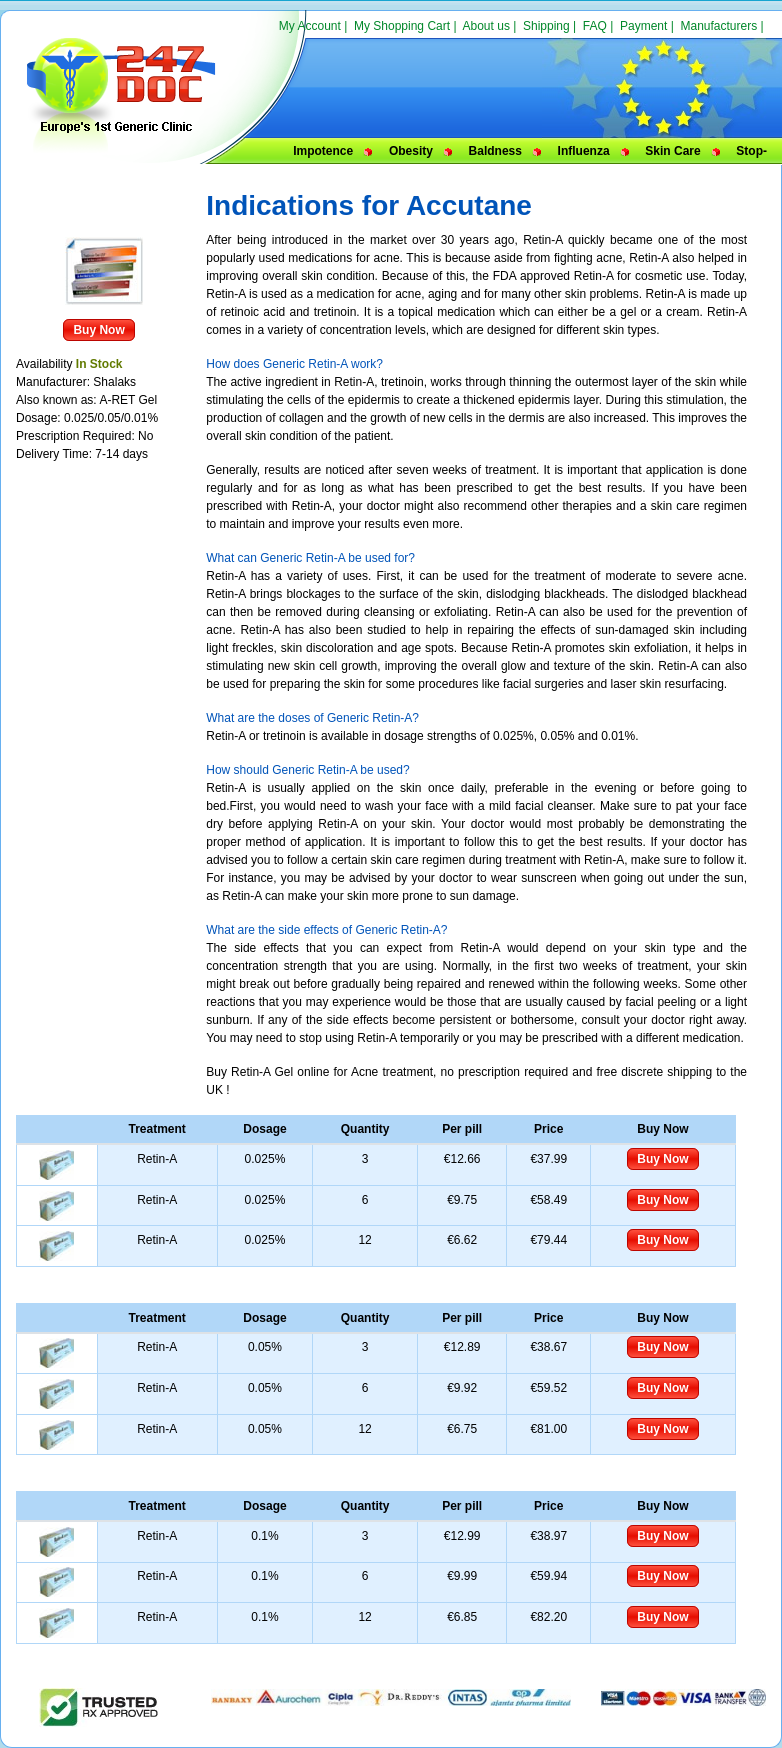 The width and height of the screenshot is (782, 1748). Describe the element at coordinates (546, 26) in the screenshot. I see `Shipping` at that location.